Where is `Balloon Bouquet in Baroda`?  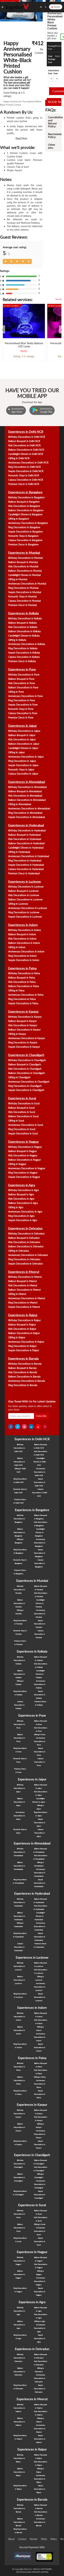
Balloon Bouquet in Baroda is located at coordinates (22, 1368).